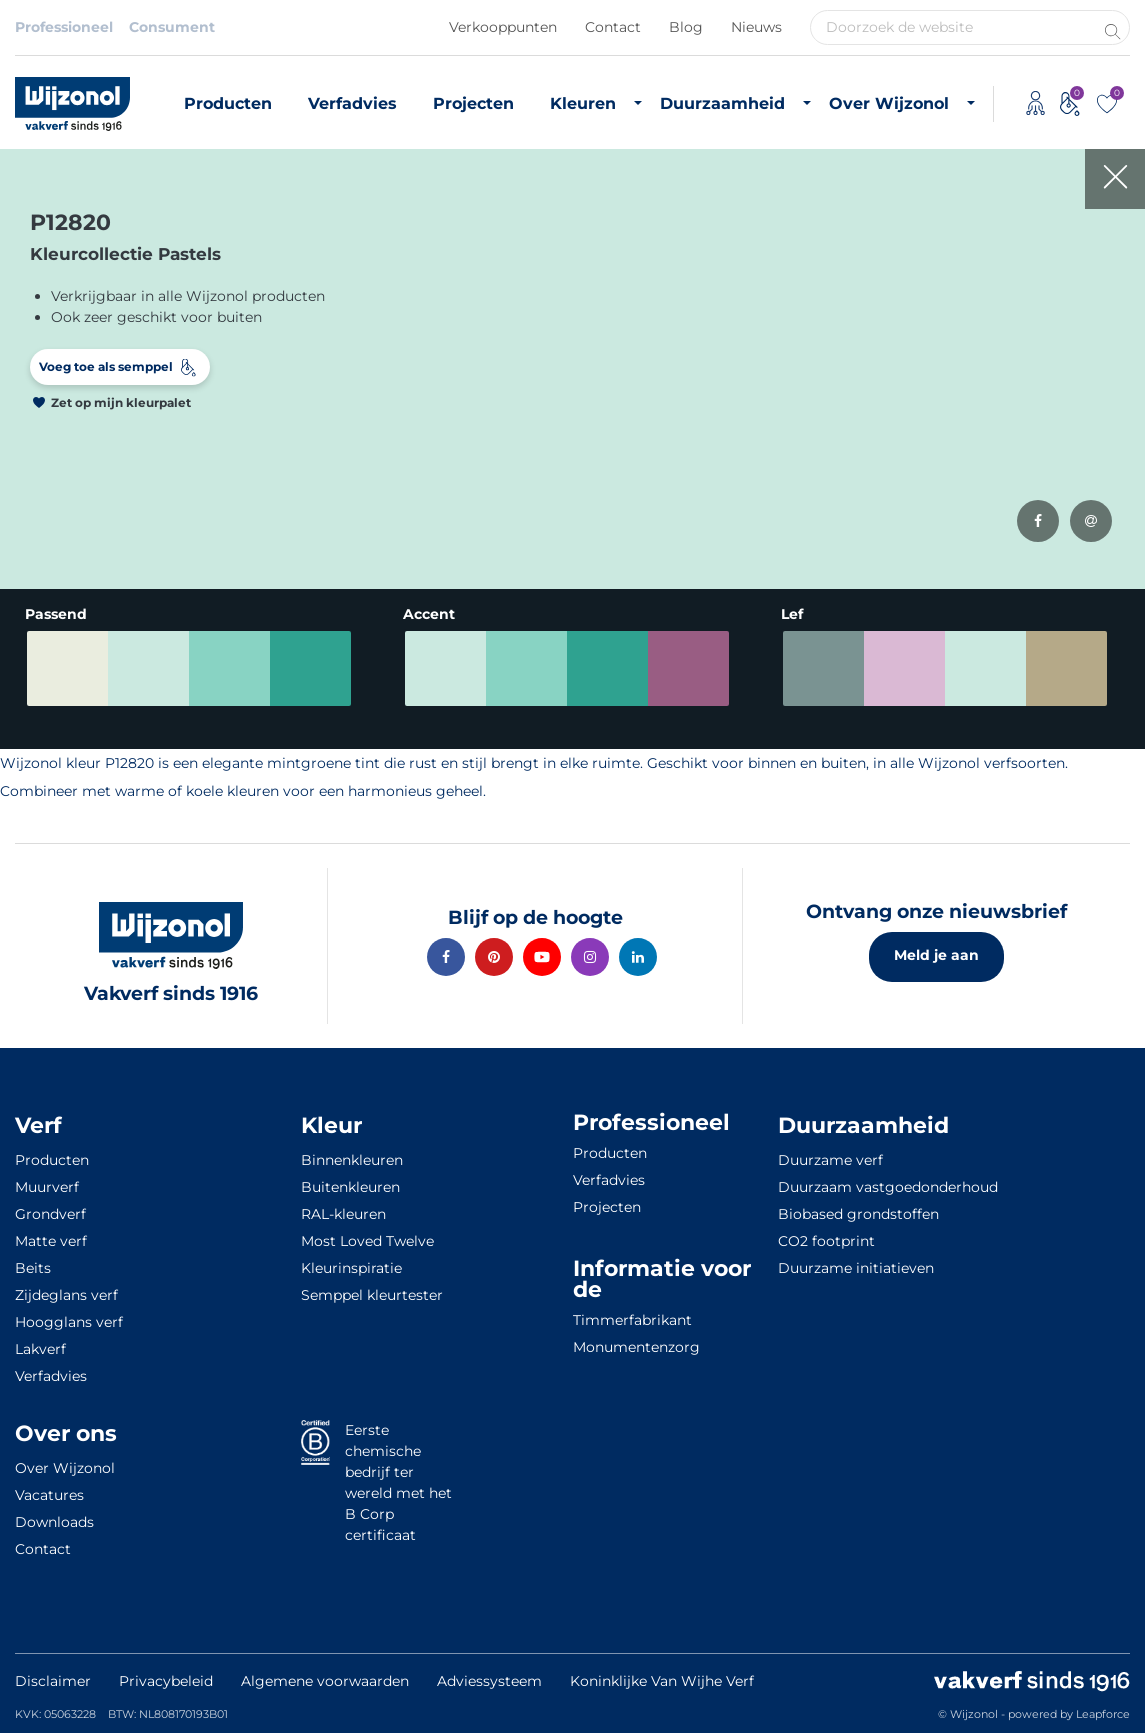 The width and height of the screenshot is (1145, 1733). Describe the element at coordinates (889, 103) in the screenshot. I see `Over Wijzonol` at that location.